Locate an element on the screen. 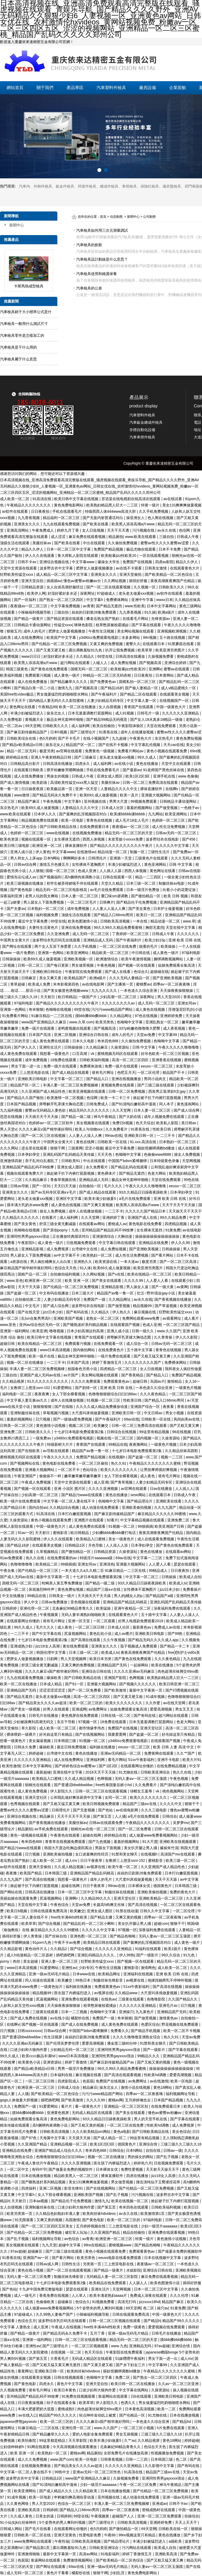 The height and width of the screenshot is (2576, 202). 91黄免费 is located at coordinates (173, 1230).